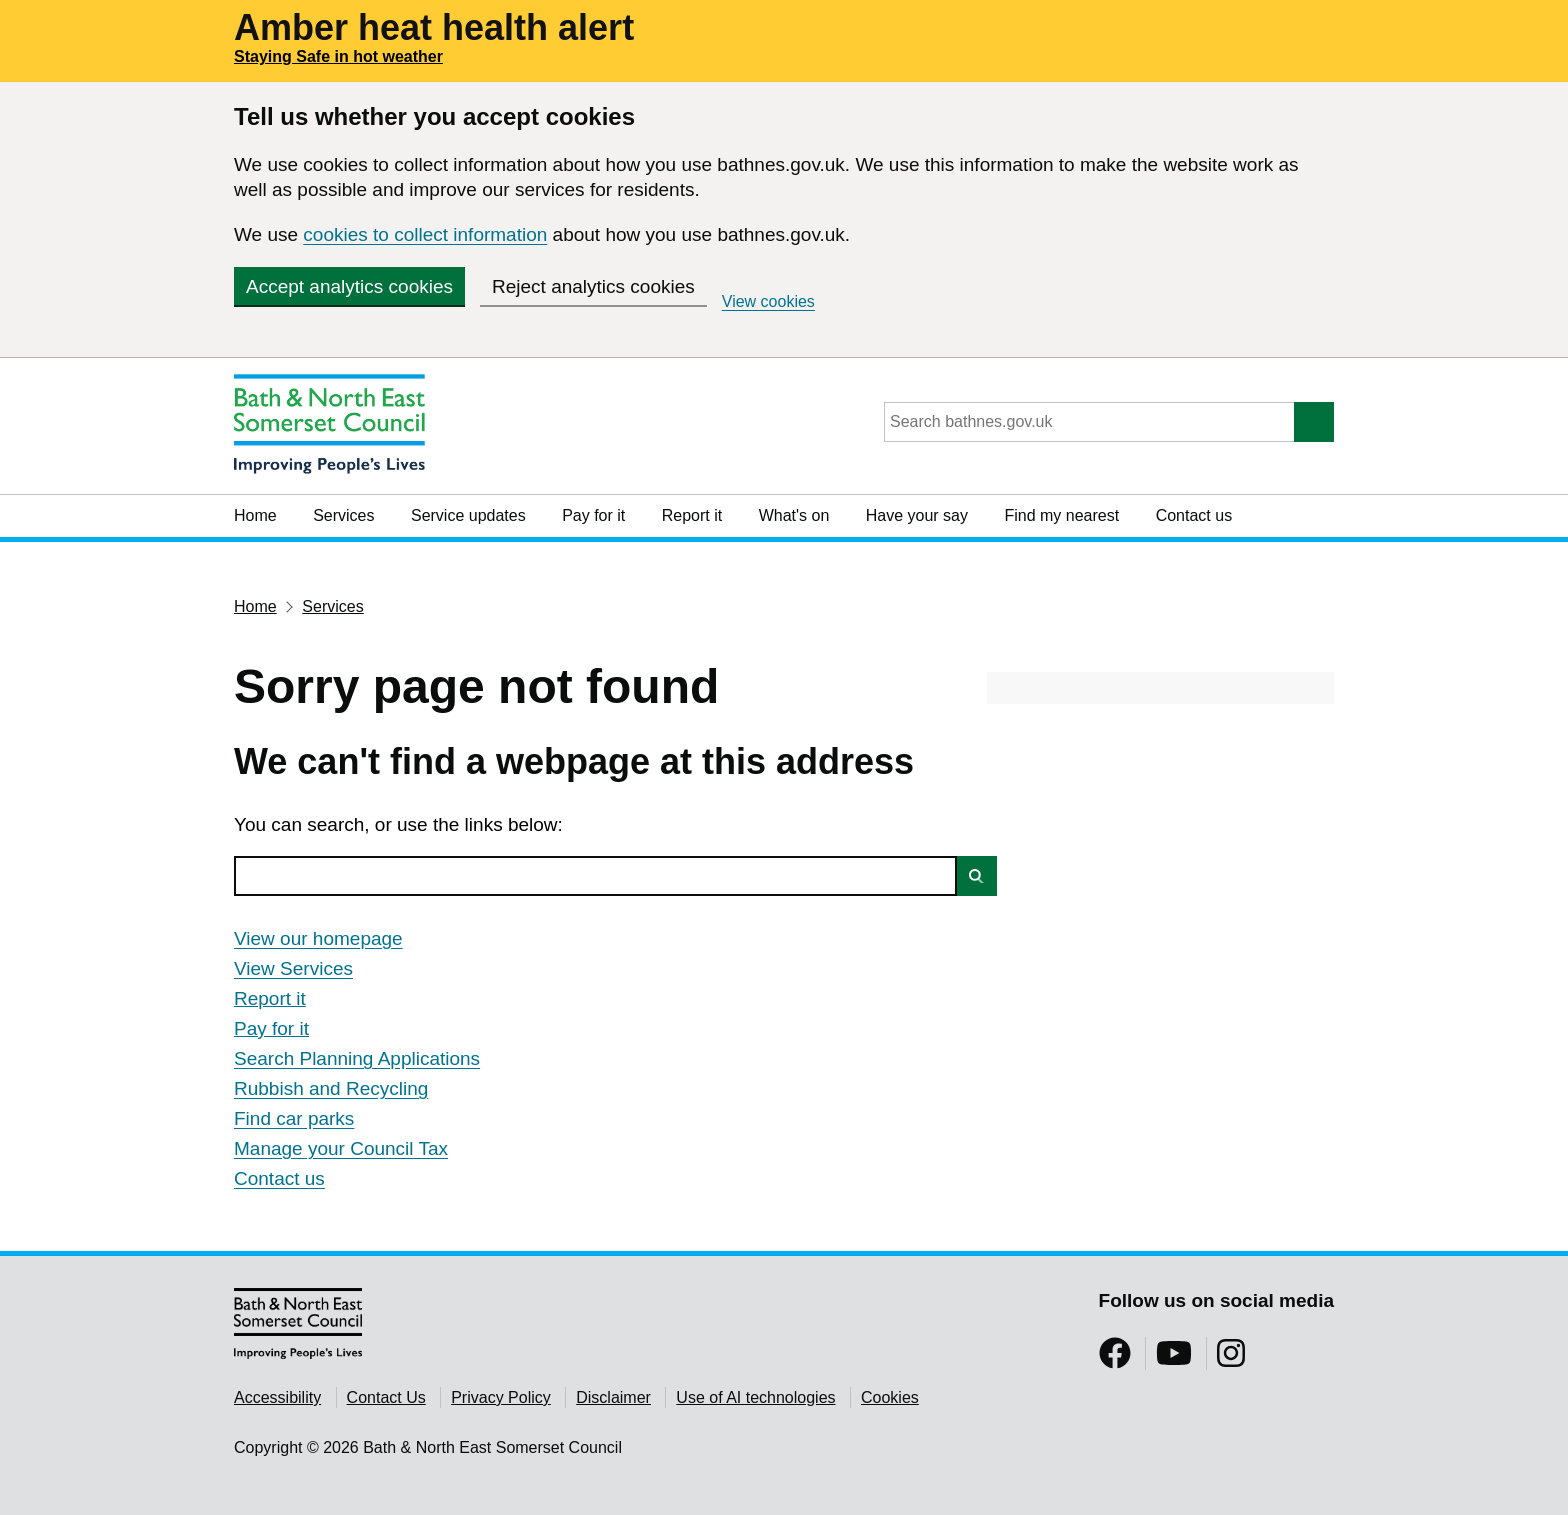 The image size is (1568, 1515). Describe the element at coordinates (338, 56) in the screenshot. I see `Staying Safe in hot weather` at that location.